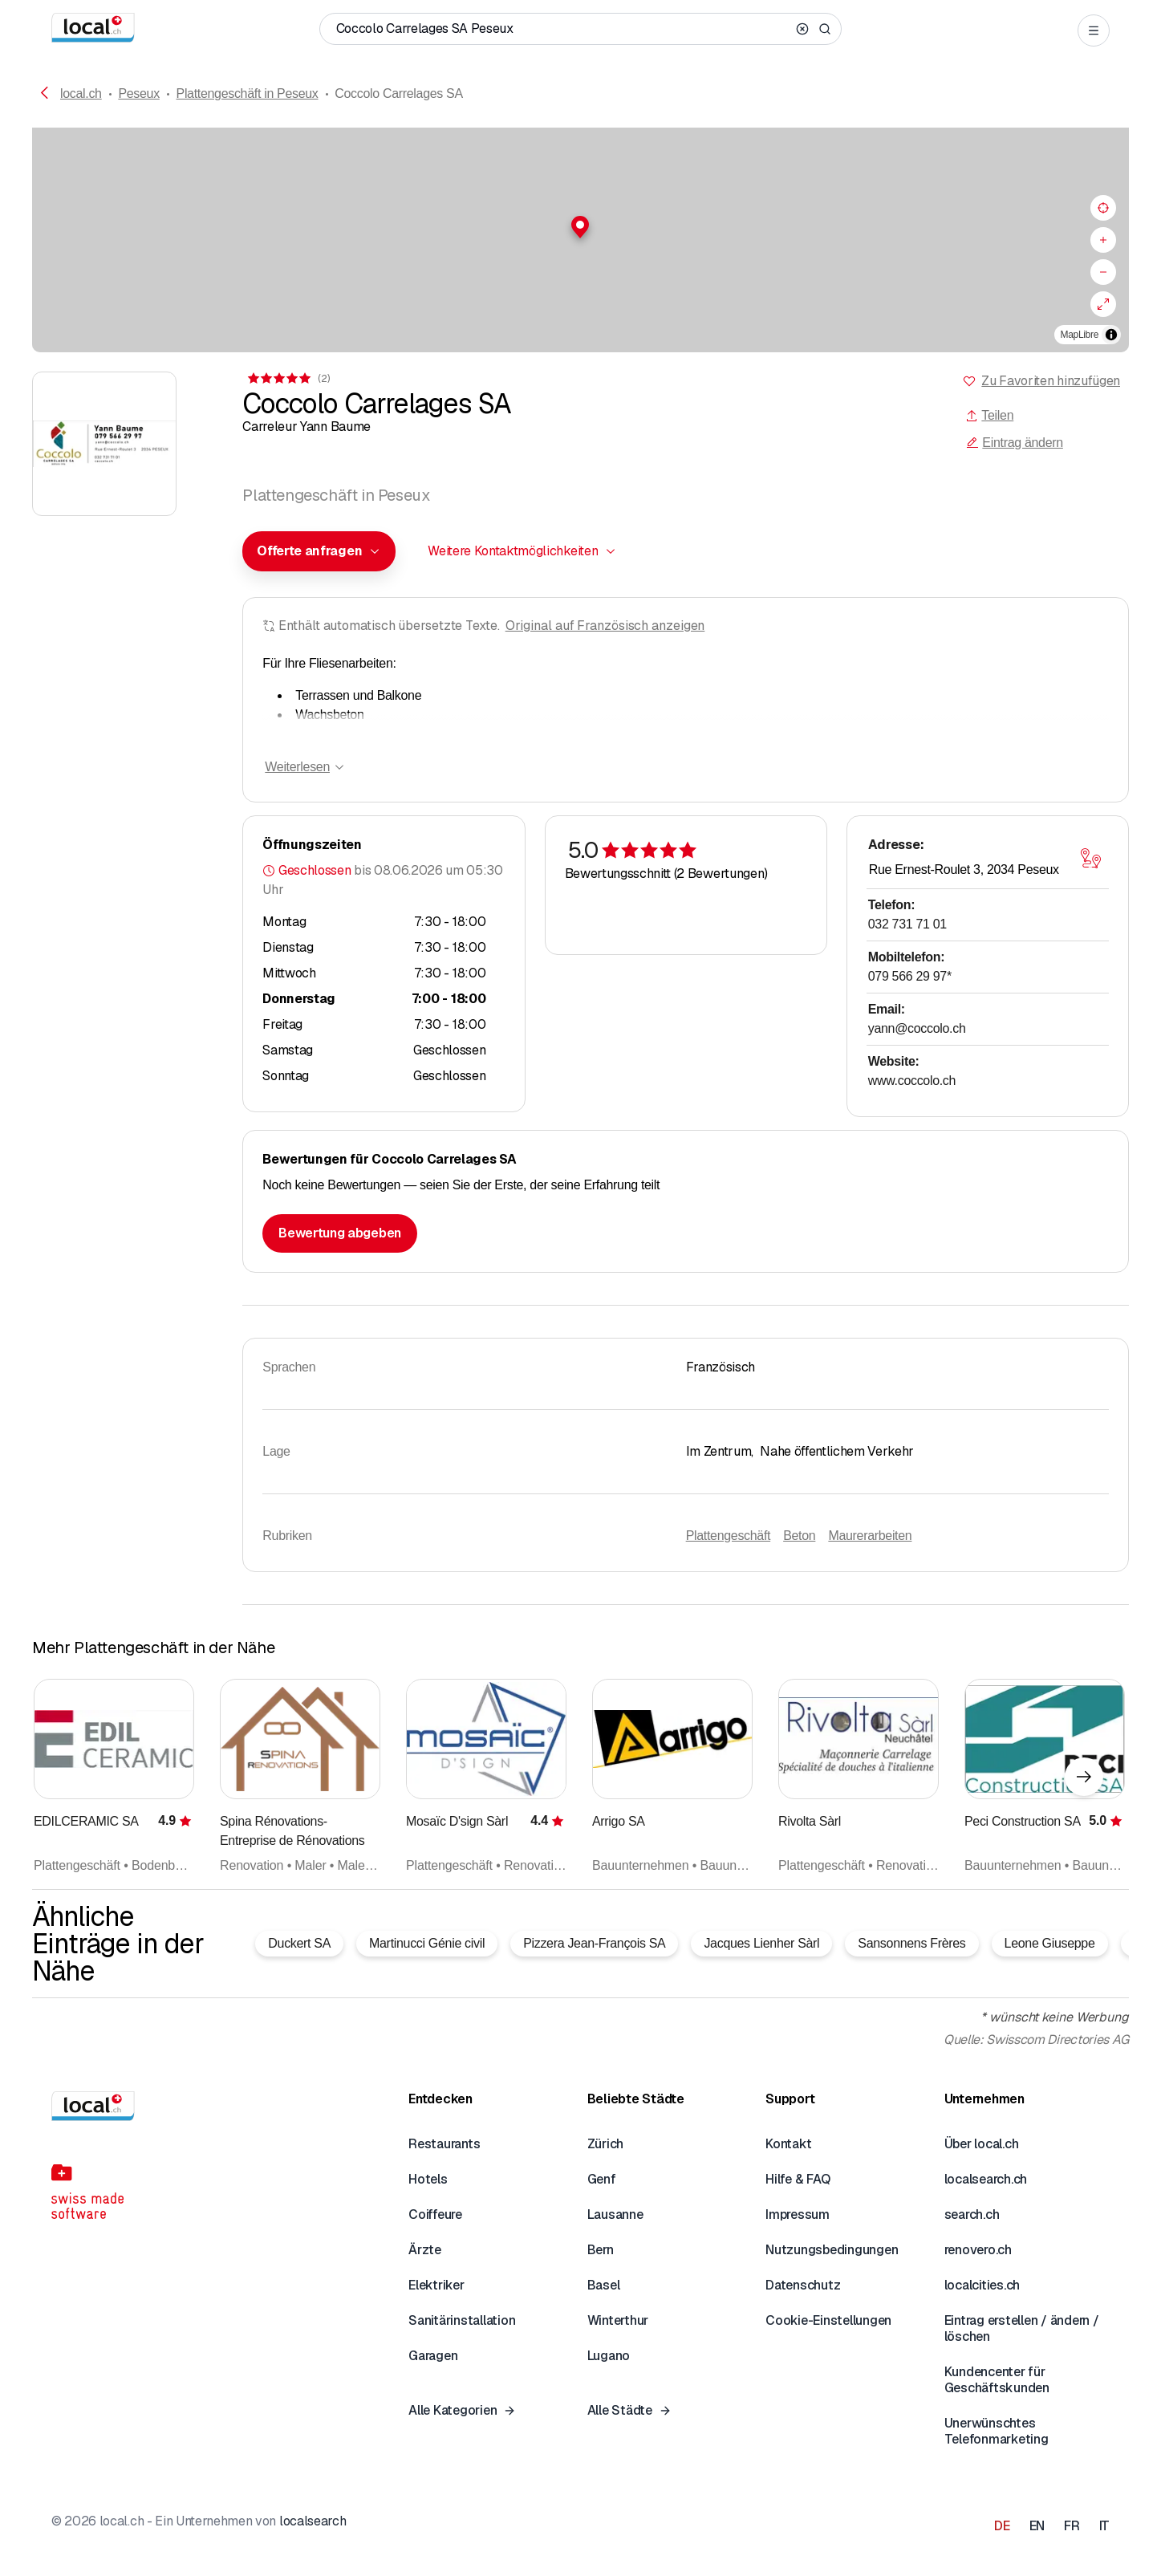 This screenshot has width=1161, height=2576. I want to click on Bewertung abgeben, so click(339, 1233).